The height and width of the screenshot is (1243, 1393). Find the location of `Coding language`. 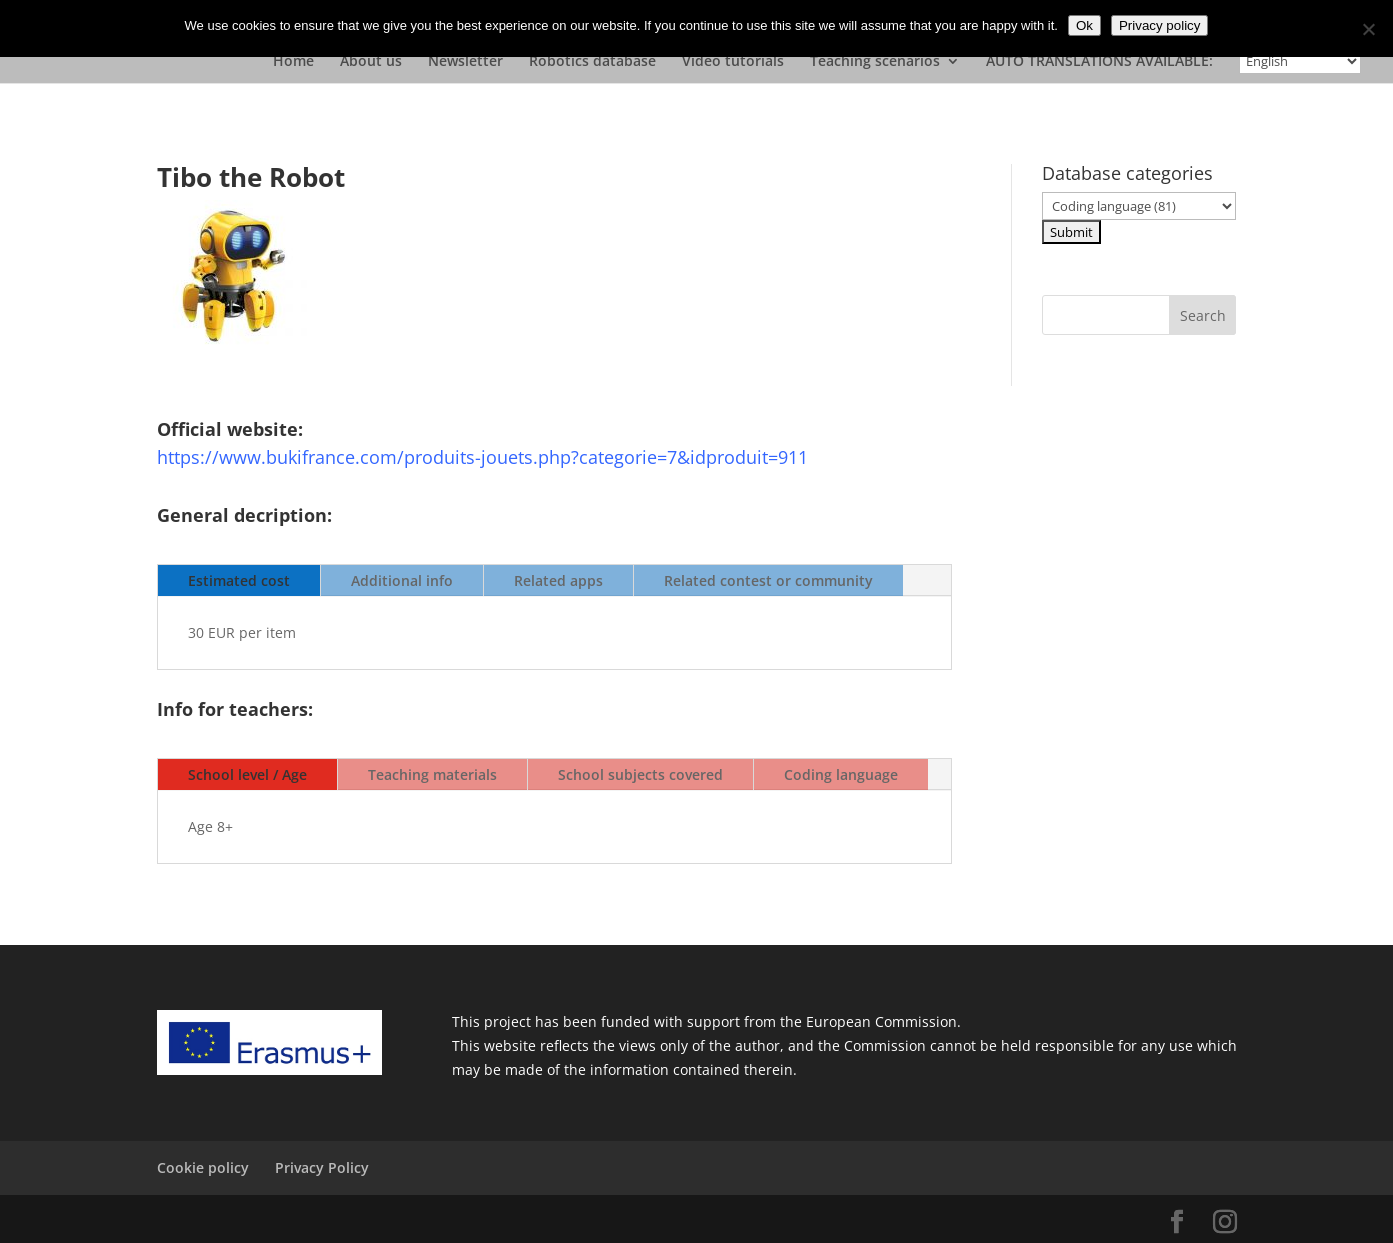

Coding language is located at coordinates (841, 774).